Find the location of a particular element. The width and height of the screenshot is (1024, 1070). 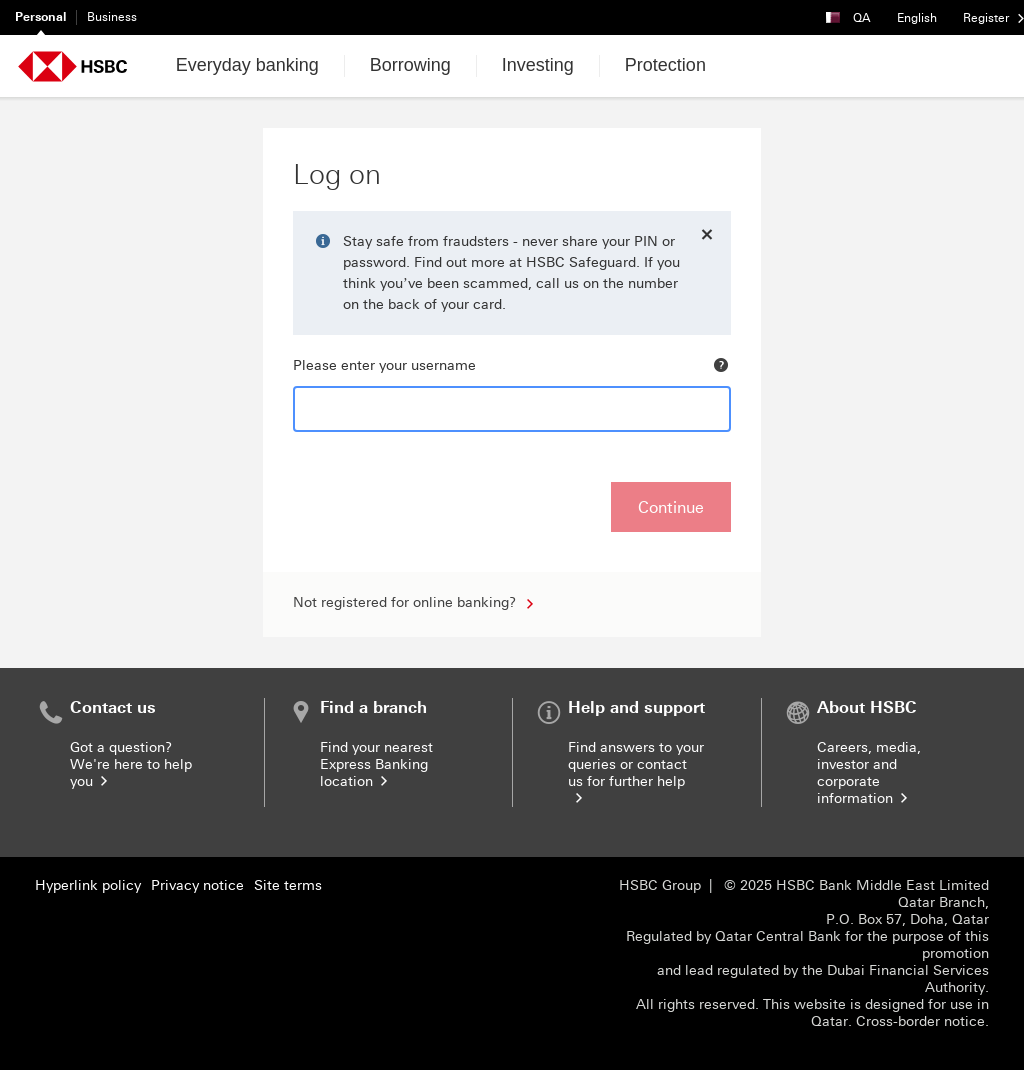

Cross-border notice is located at coordinates (920, 1021).